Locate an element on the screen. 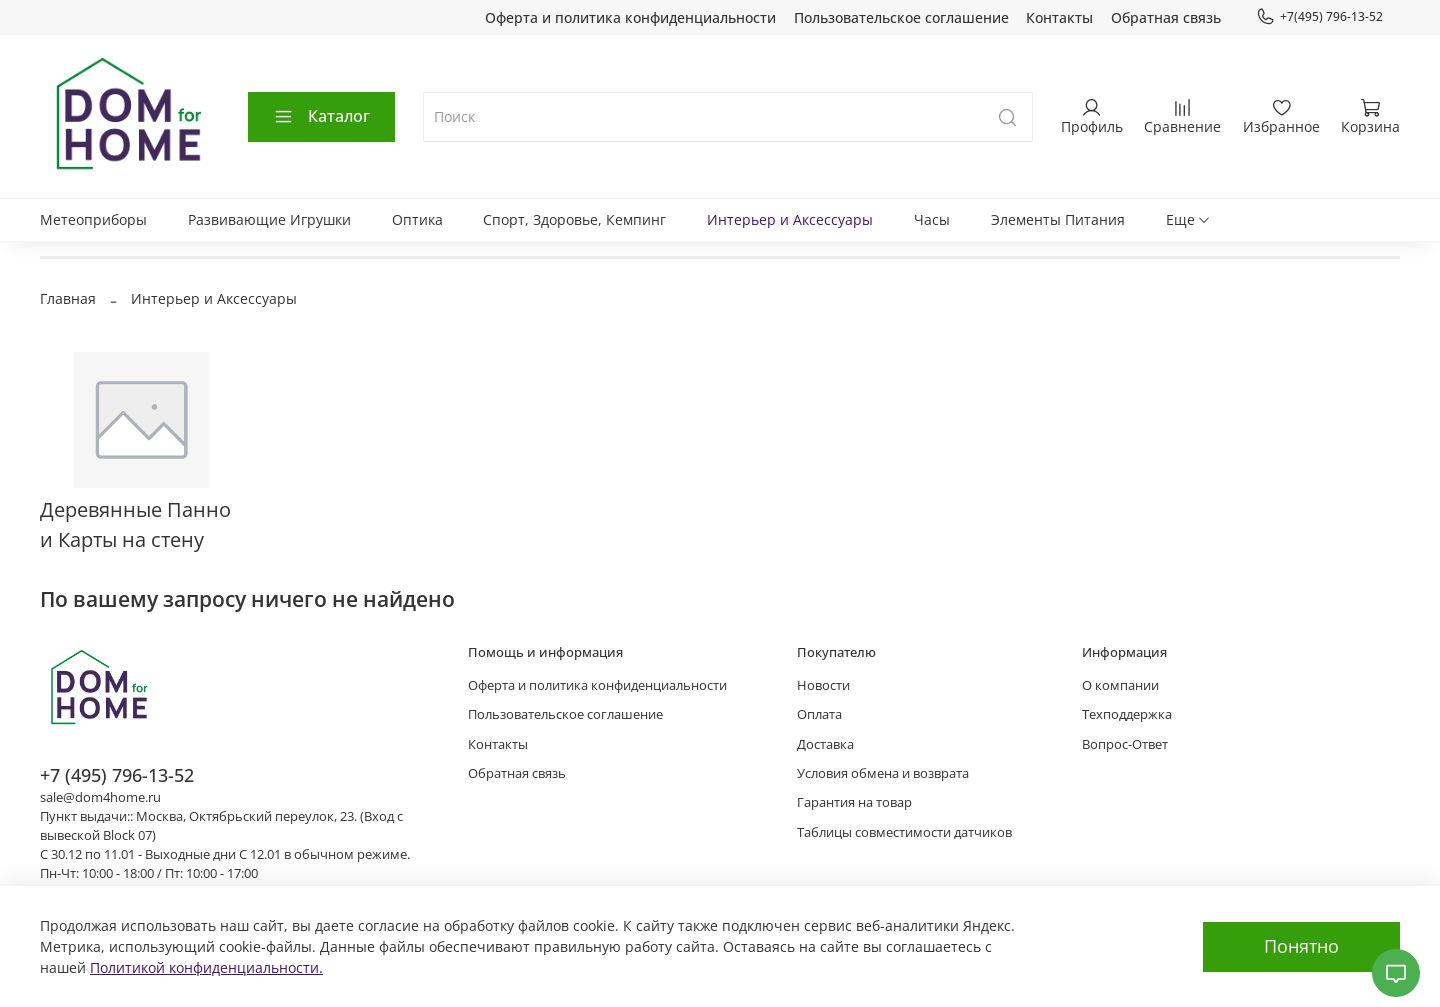  Интерьер и Аксессуары is located at coordinates (790, 219).